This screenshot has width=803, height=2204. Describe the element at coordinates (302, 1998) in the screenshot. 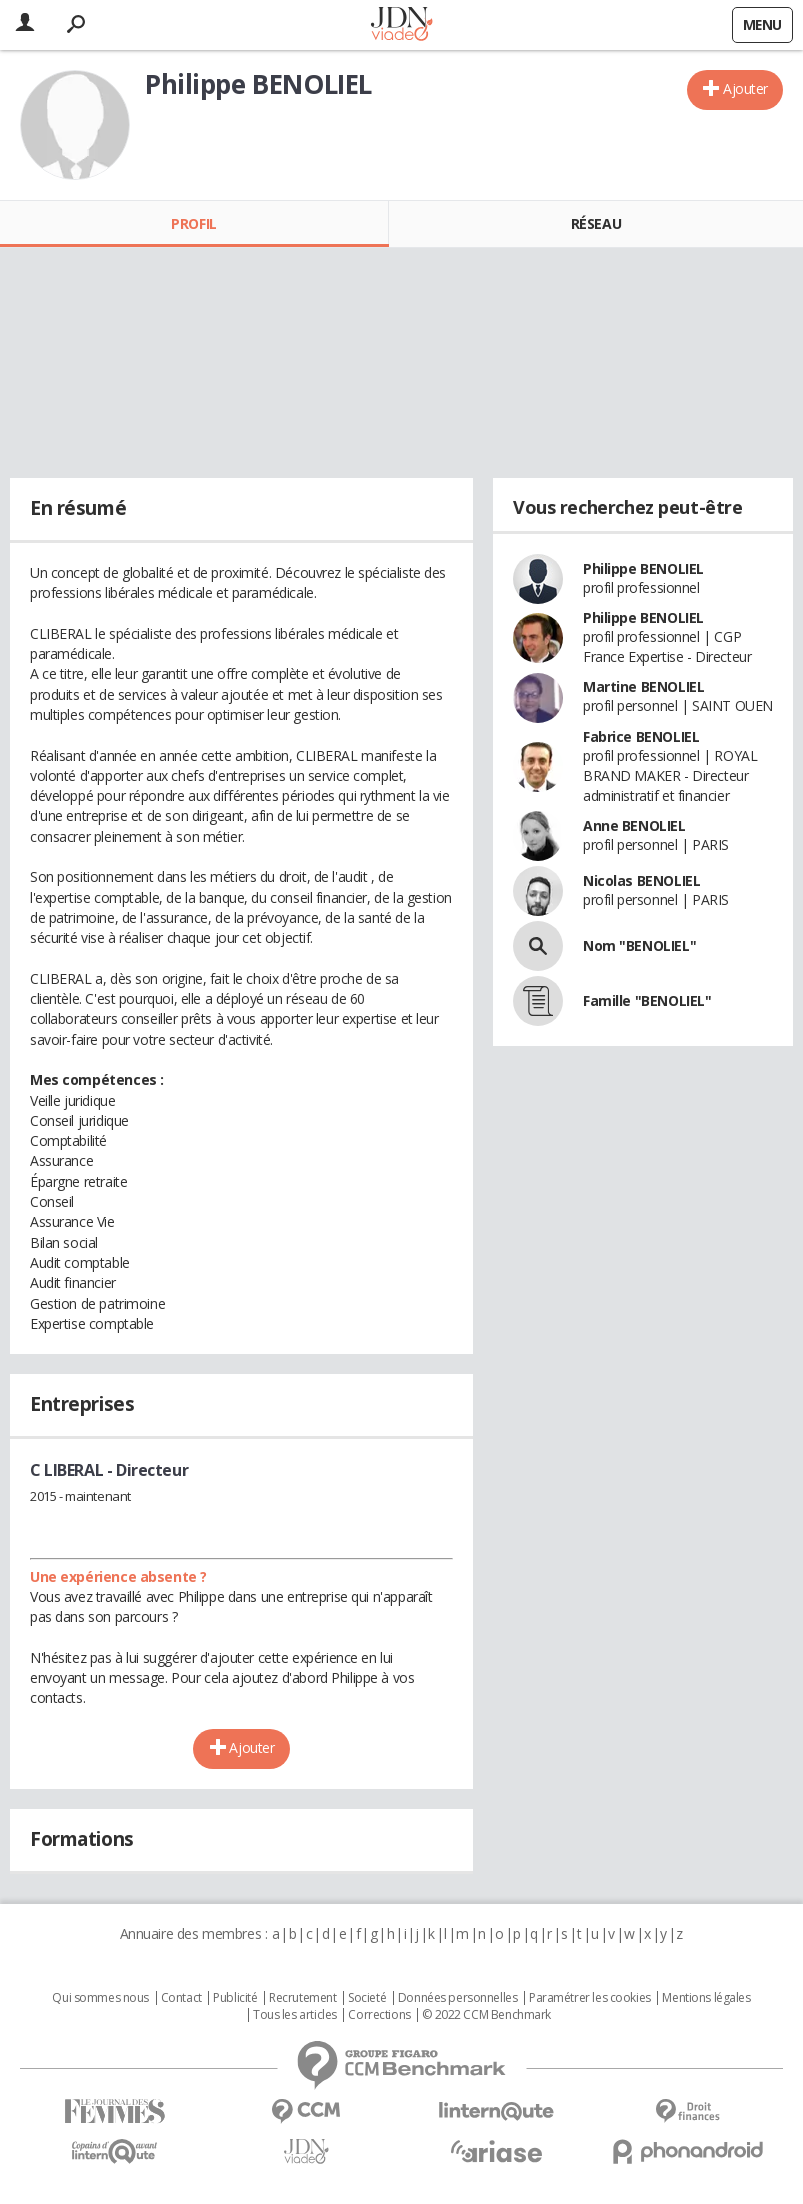

I see `Recrutement` at that location.